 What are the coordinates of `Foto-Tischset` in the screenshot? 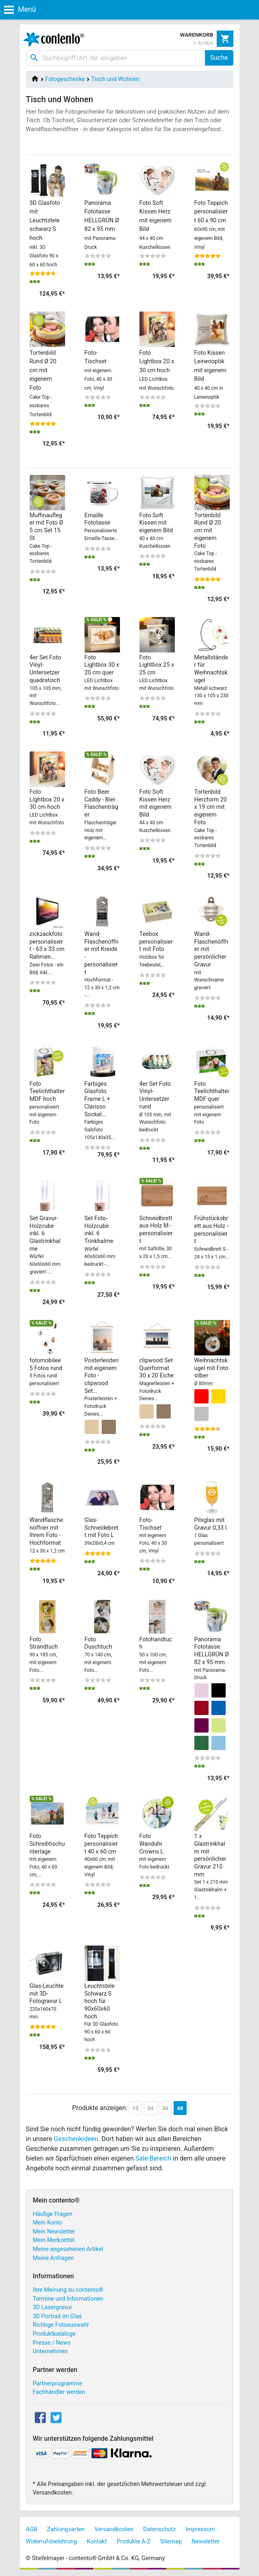 It's located at (98, 370).